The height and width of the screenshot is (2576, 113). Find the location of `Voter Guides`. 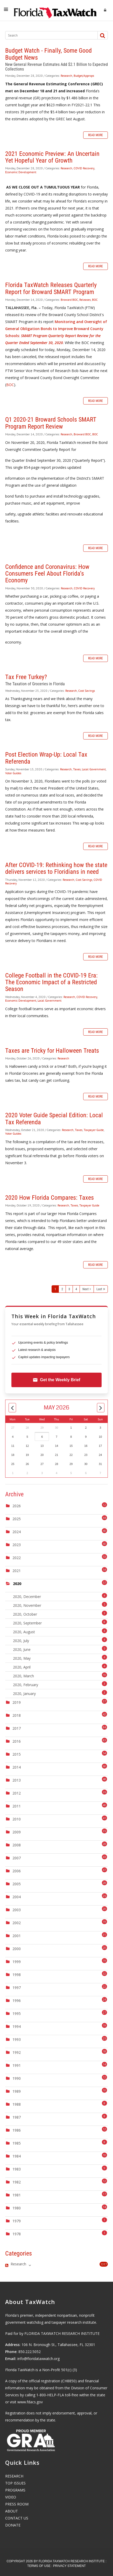

Voter Guides is located at coordinates (13, 773).